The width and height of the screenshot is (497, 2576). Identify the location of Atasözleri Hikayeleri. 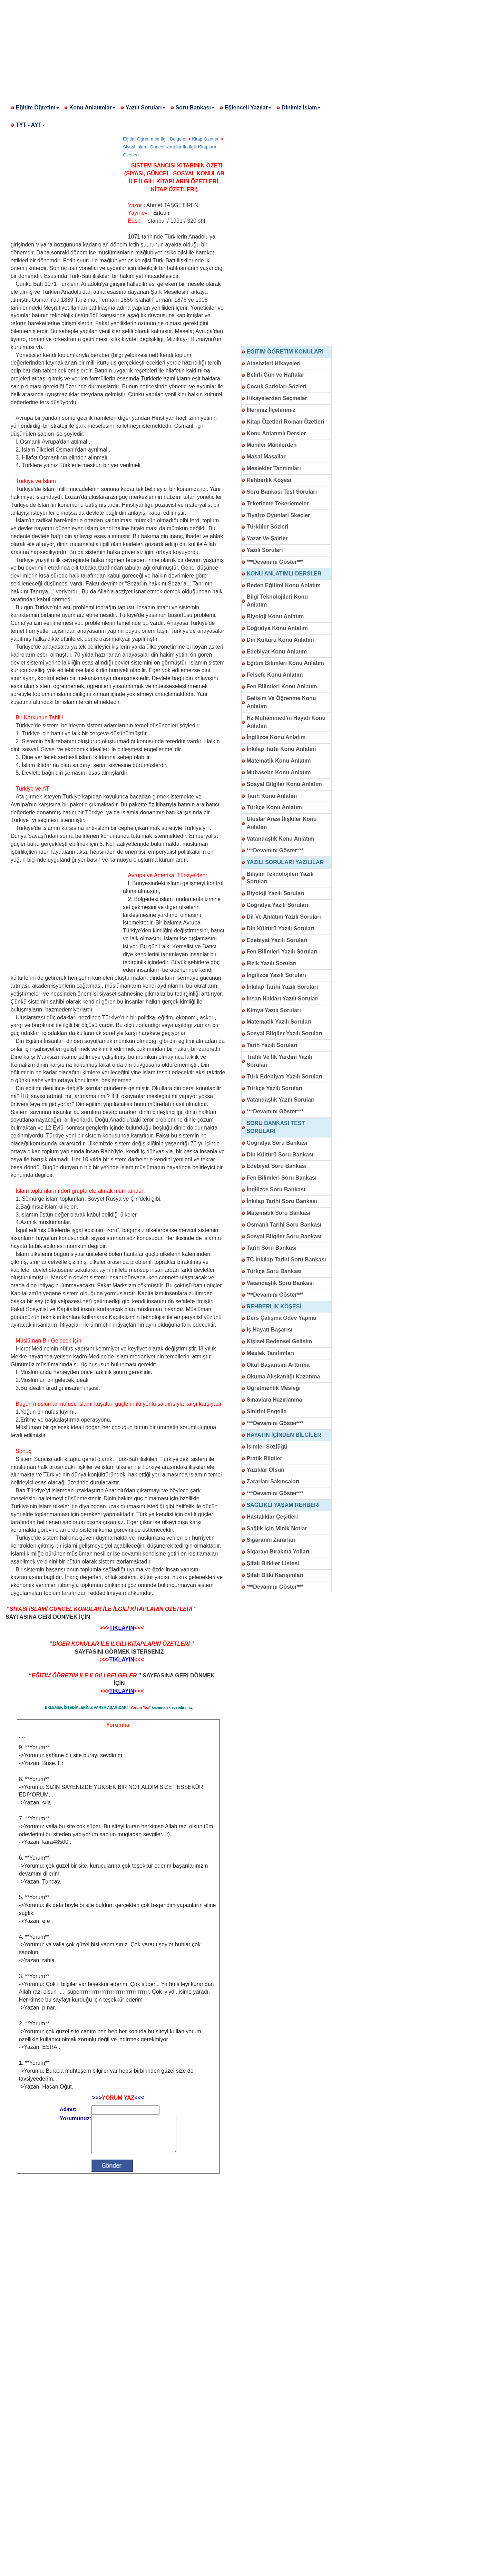
(274, 363).